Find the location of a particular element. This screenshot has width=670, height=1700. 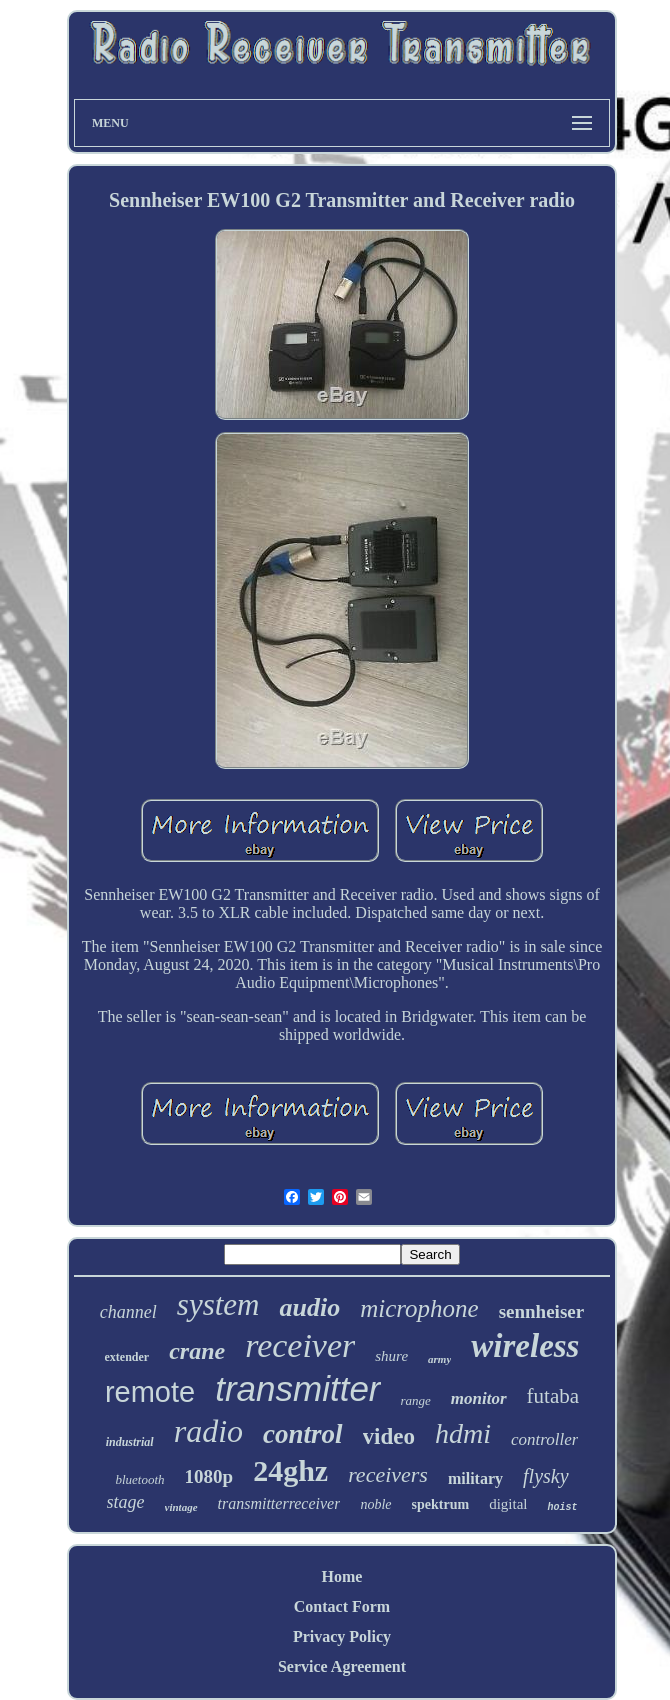

stage is located at coordinates (126, 1502).